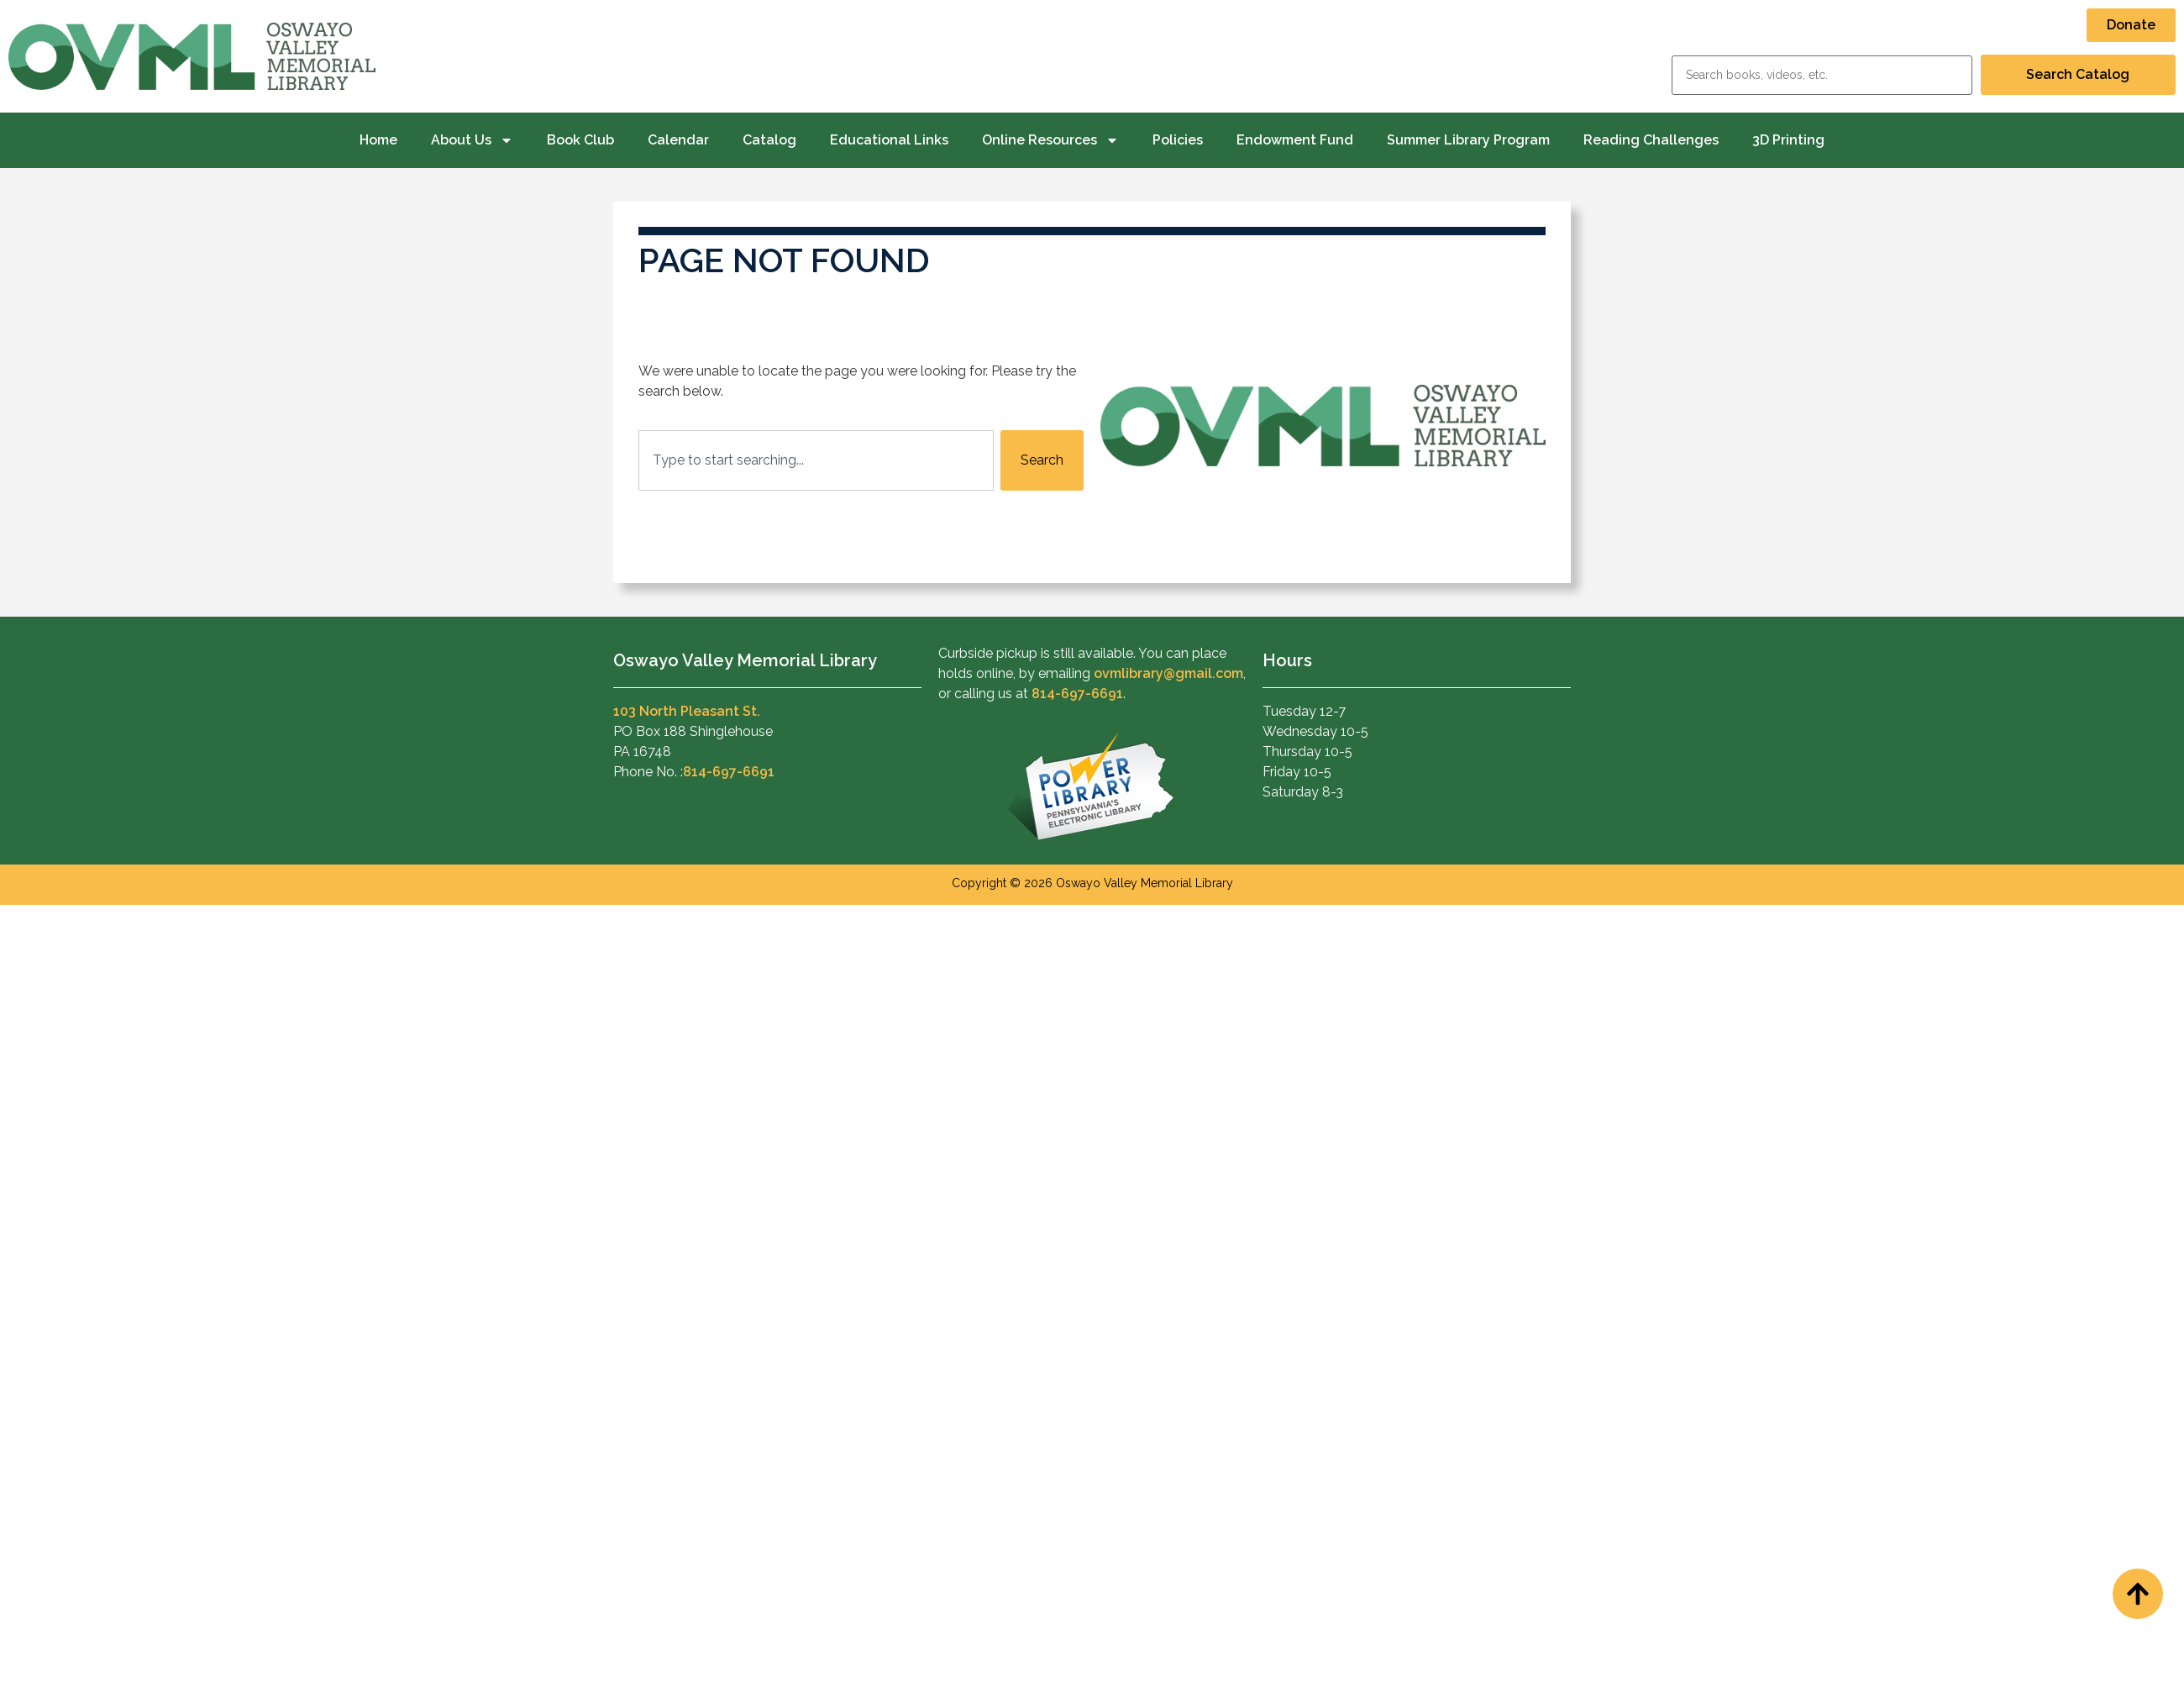  Describe the element at coordinates (1050, 140) in the screenshot. I see `Online Resources` at that location.